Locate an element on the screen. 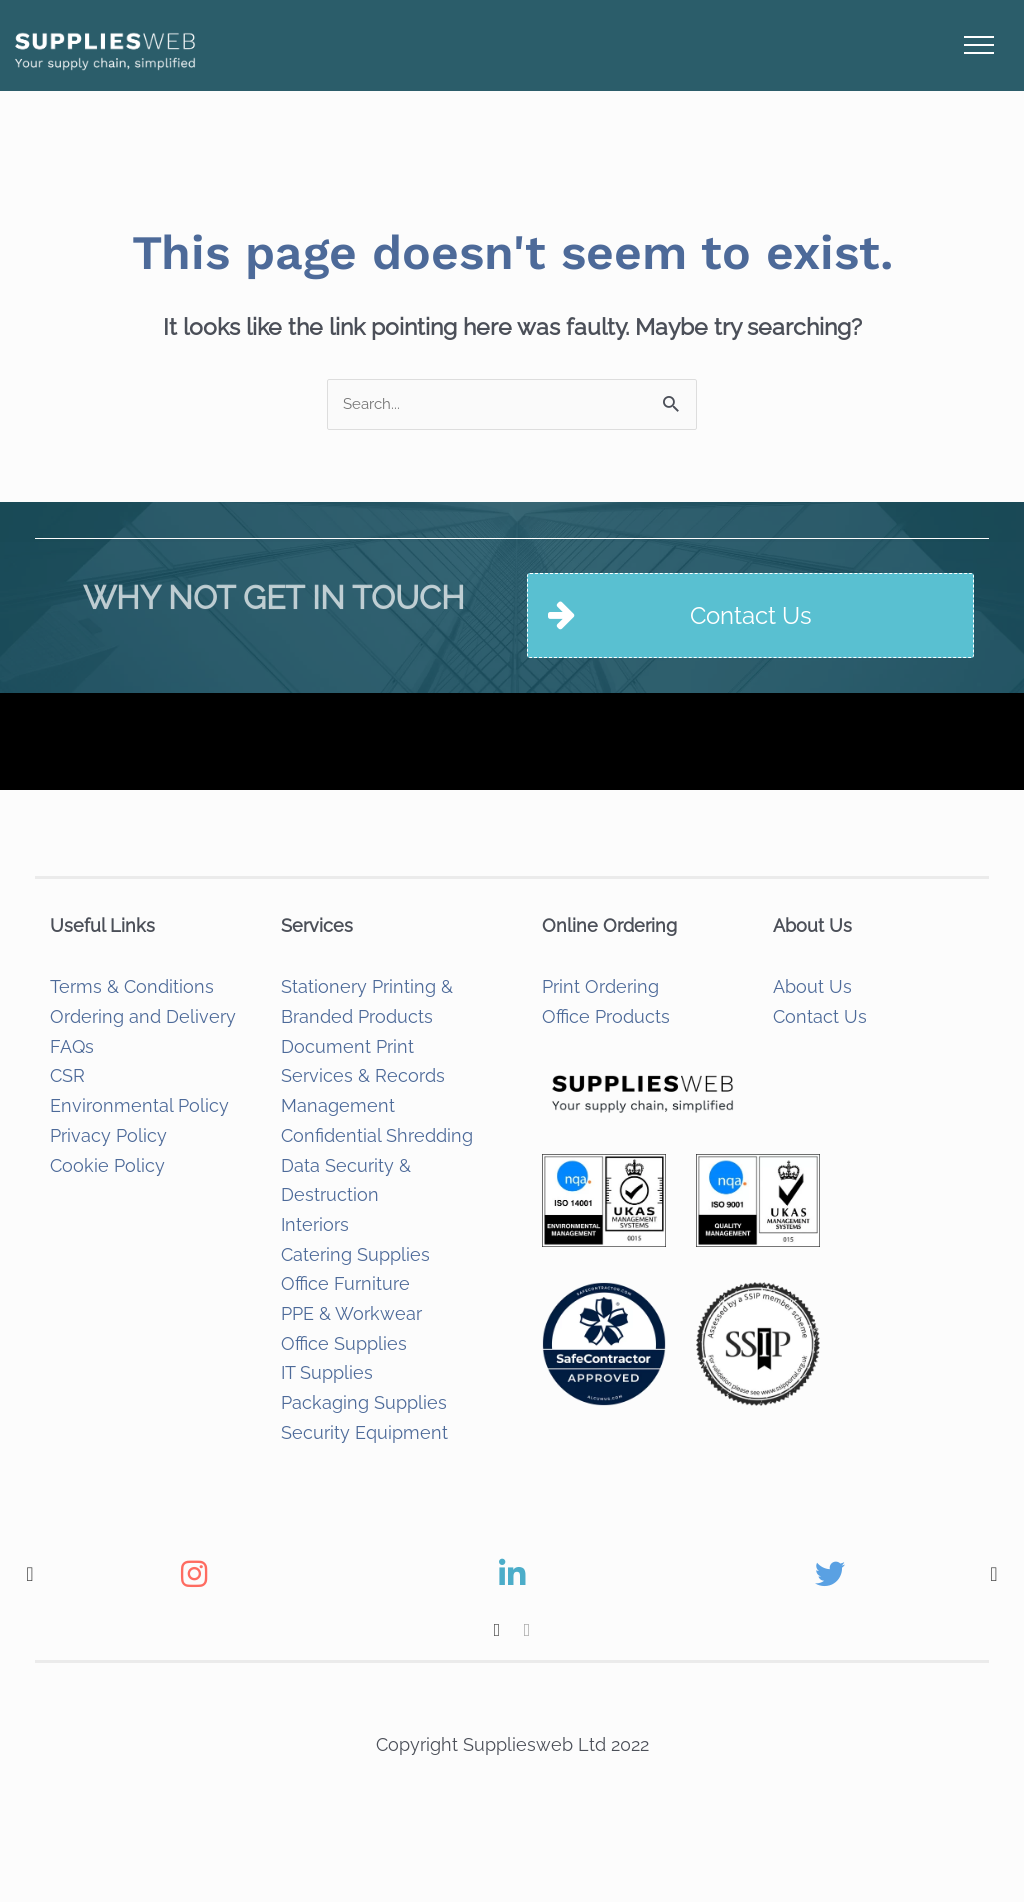 Image resolution: width=1024 pixels, height=1902 pixels. Catering Supplies is located at coordinates (355, 1254).